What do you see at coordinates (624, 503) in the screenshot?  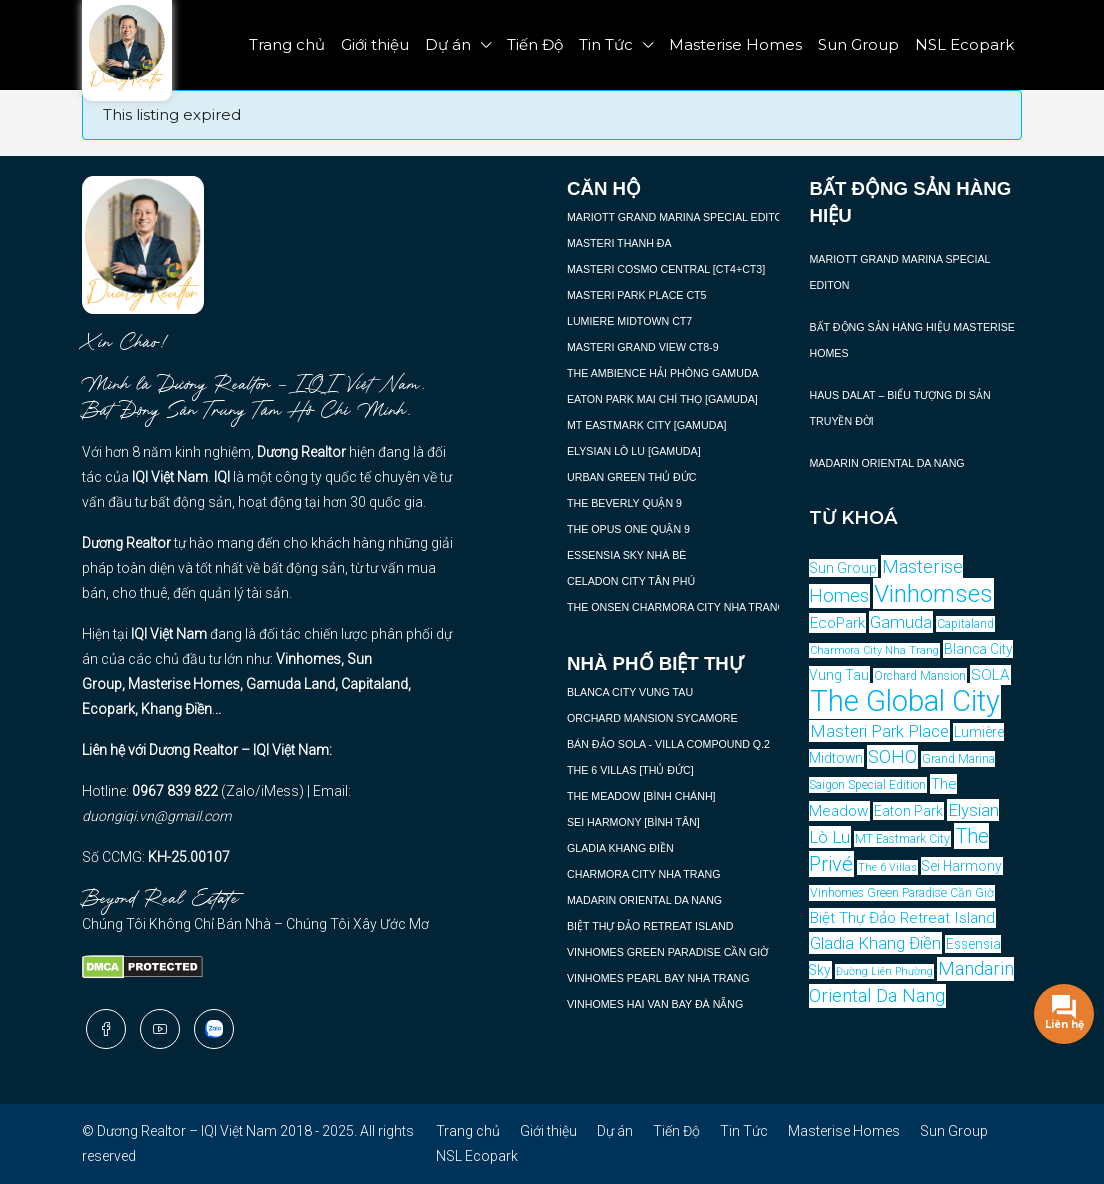 I see `THE BEVERLY QUẬN 9` at bounding box center [624, 503].